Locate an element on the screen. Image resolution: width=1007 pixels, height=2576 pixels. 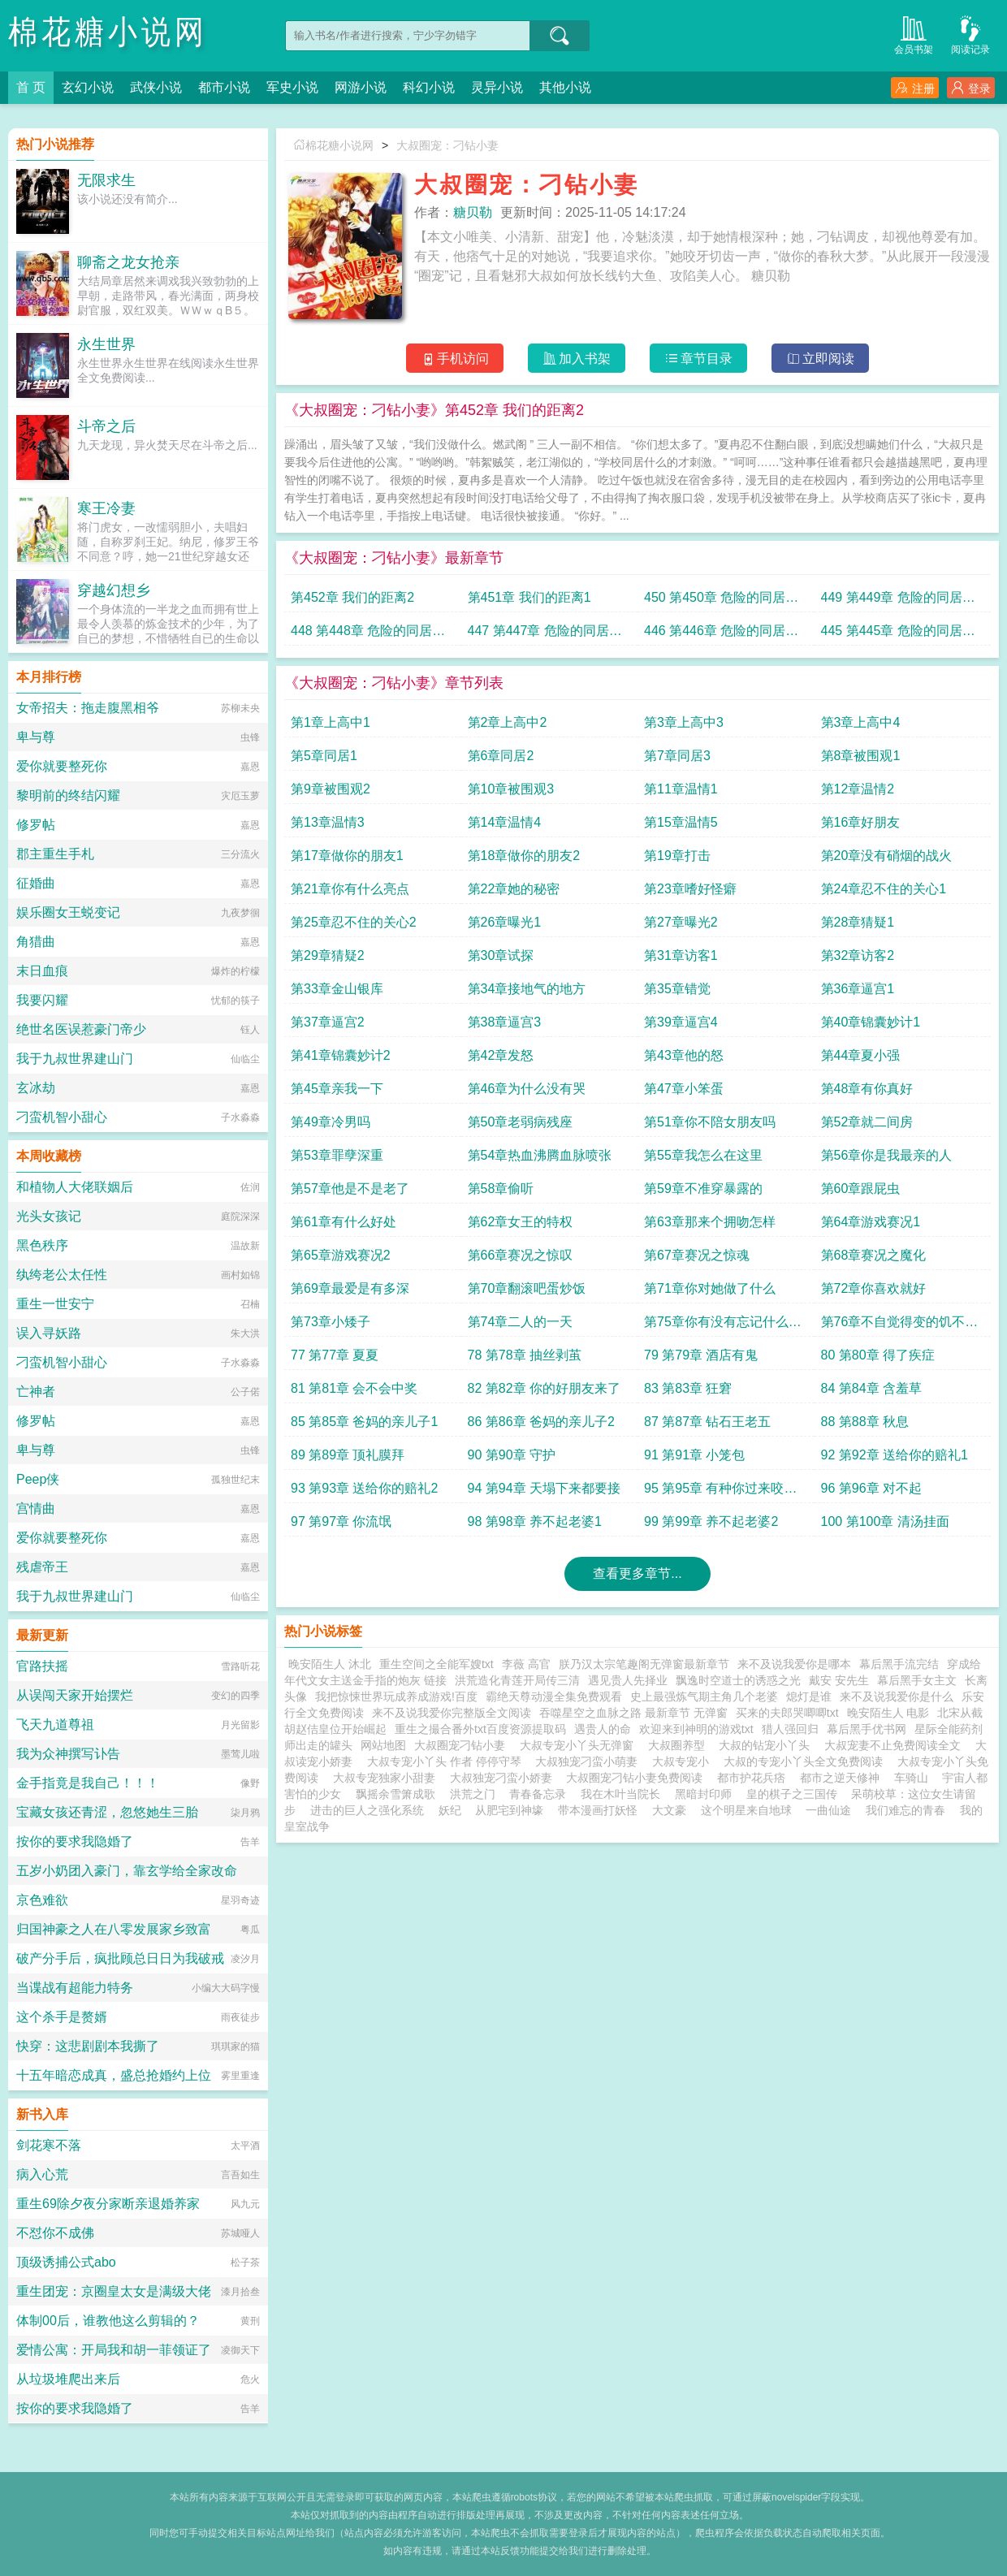
第1章上高中1 is located at coordinates (330, 722).